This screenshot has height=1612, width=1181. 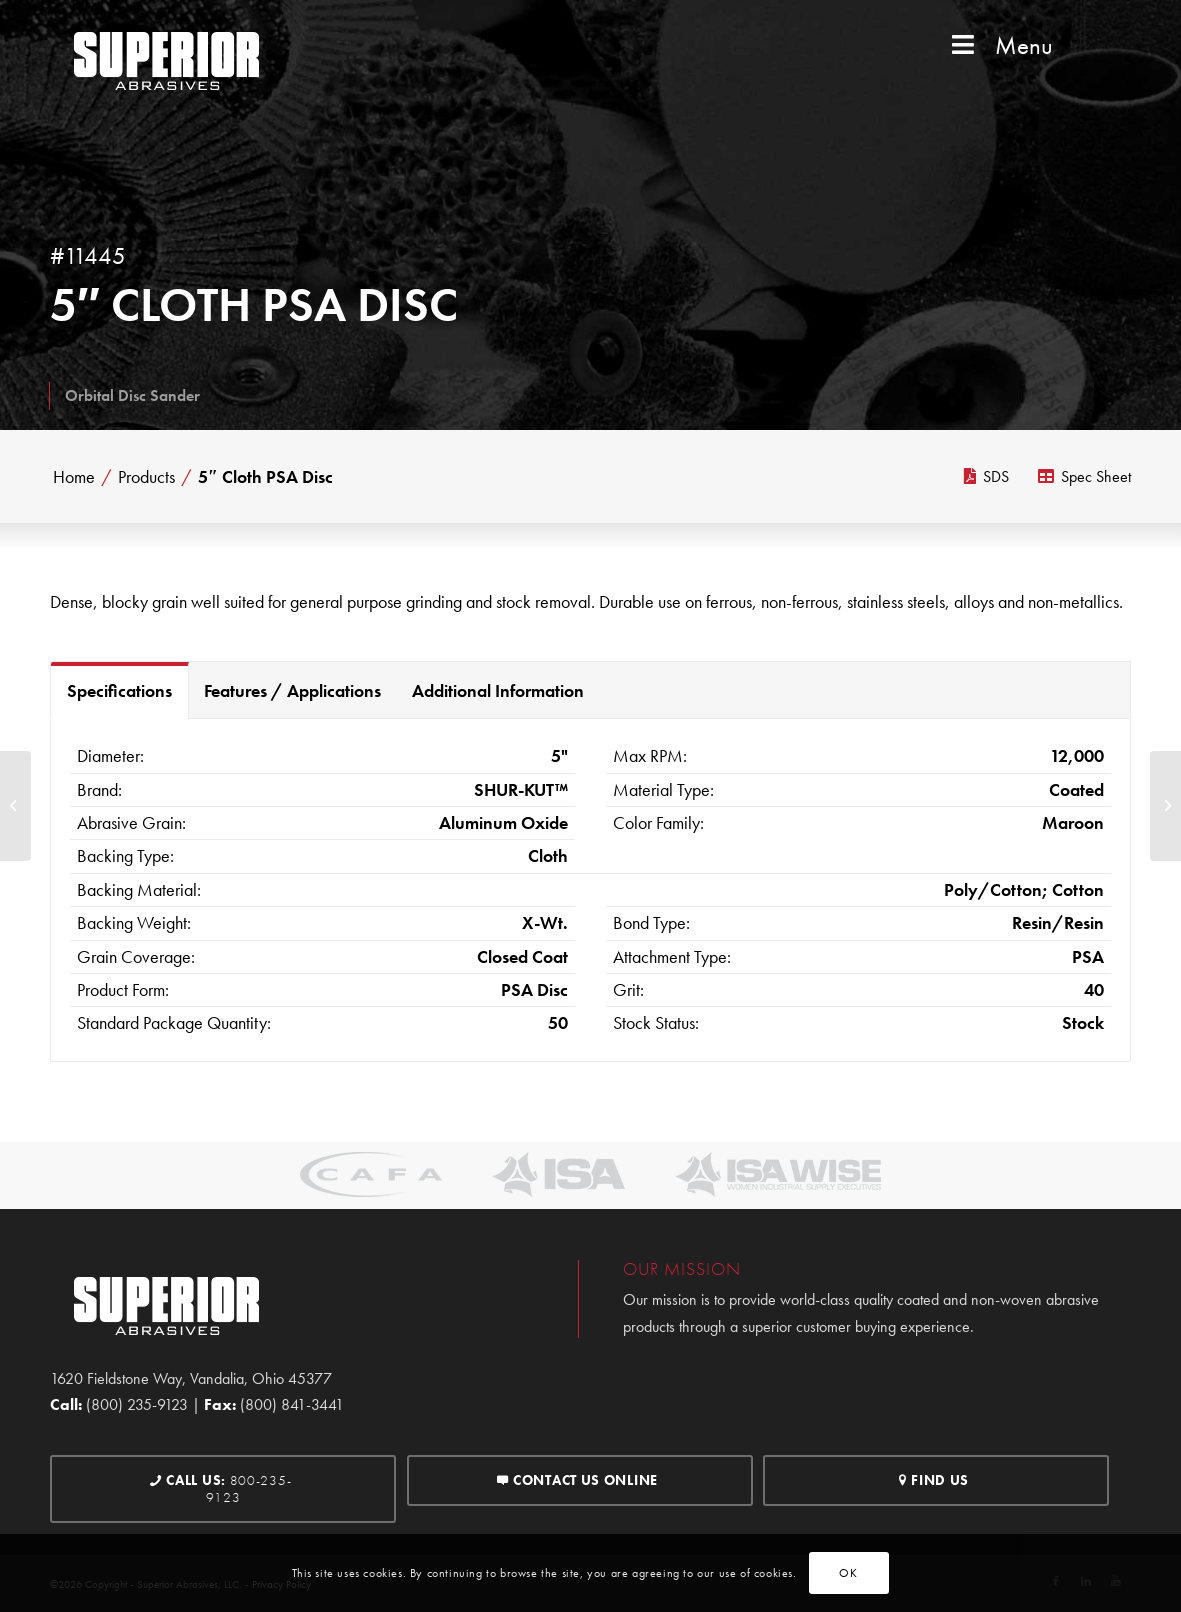 What do you see at coordinates (1000, 45) in the screenshot?
I see `Menu` at bounding box center [1000, 45].